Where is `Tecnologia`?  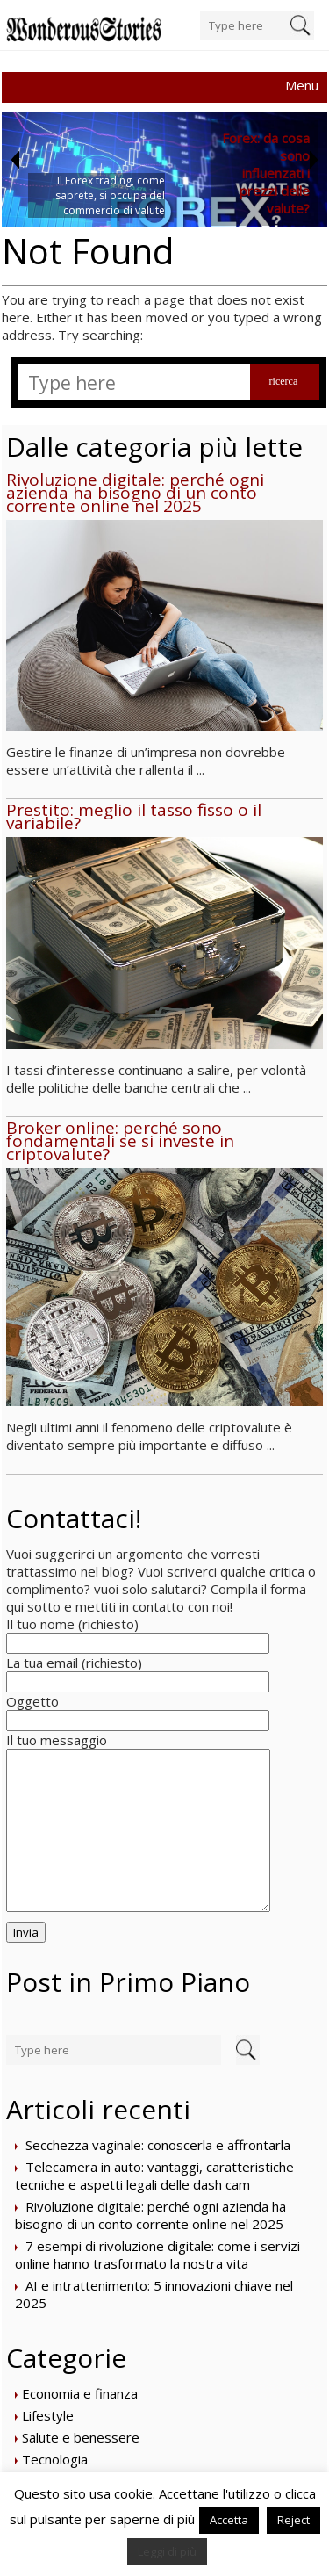
Tecnologia is located at coordinates (55, 2459).